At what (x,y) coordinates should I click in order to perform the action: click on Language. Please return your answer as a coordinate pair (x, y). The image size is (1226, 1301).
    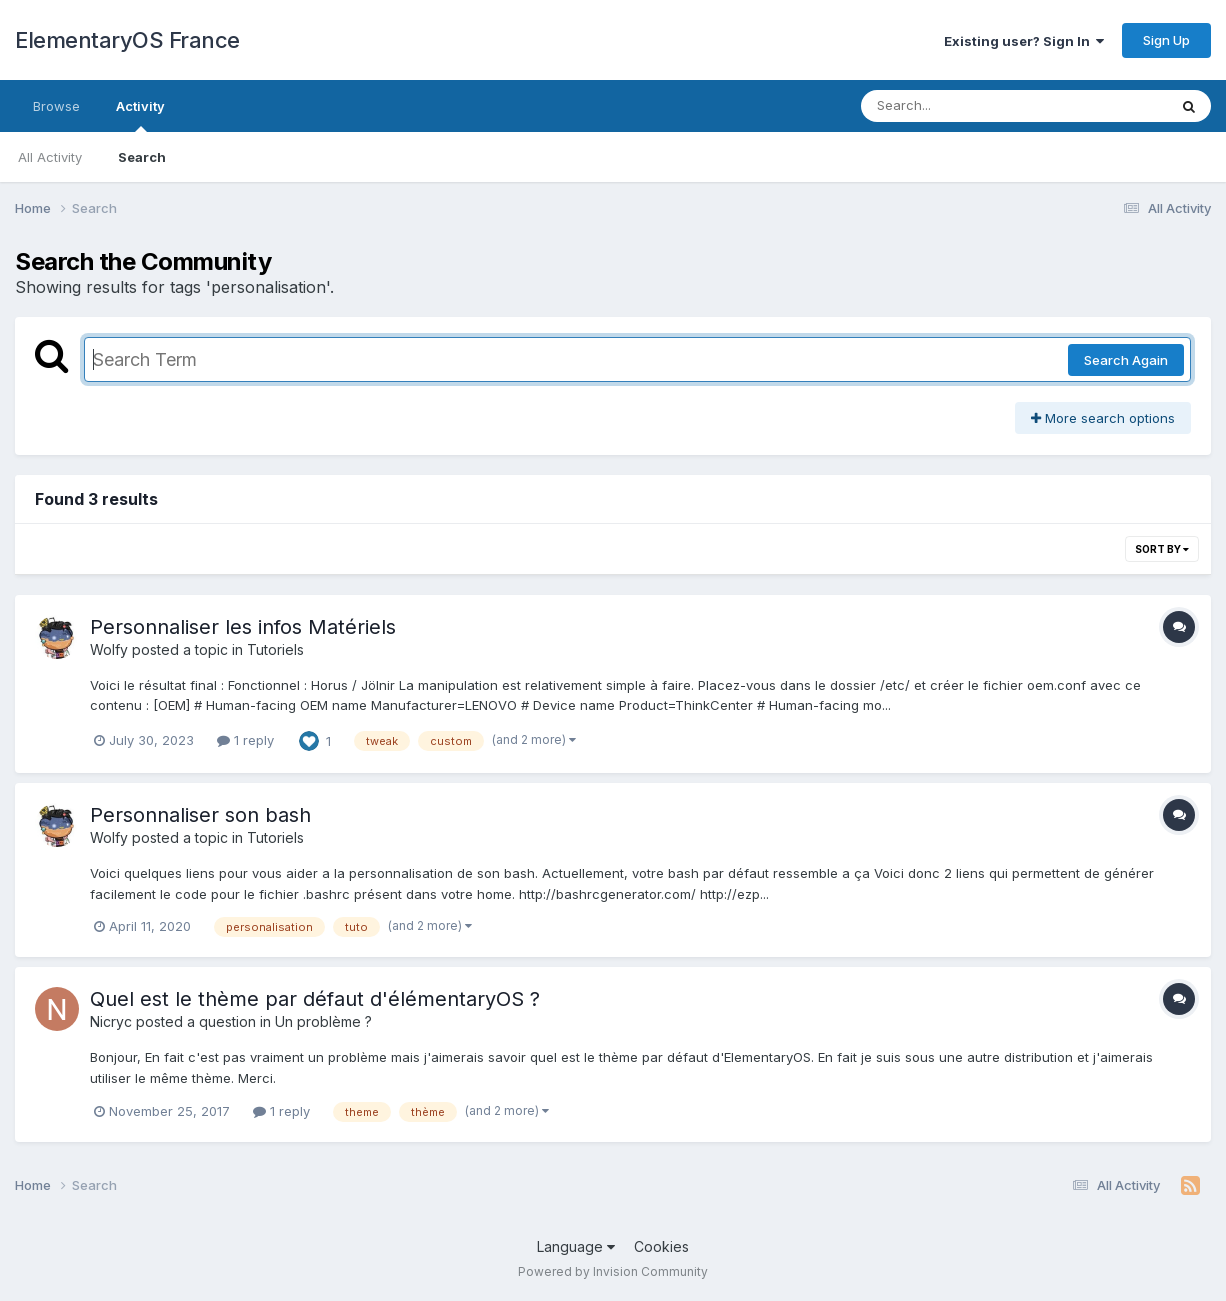
    Looking at the image, I should click on (576, 1246).